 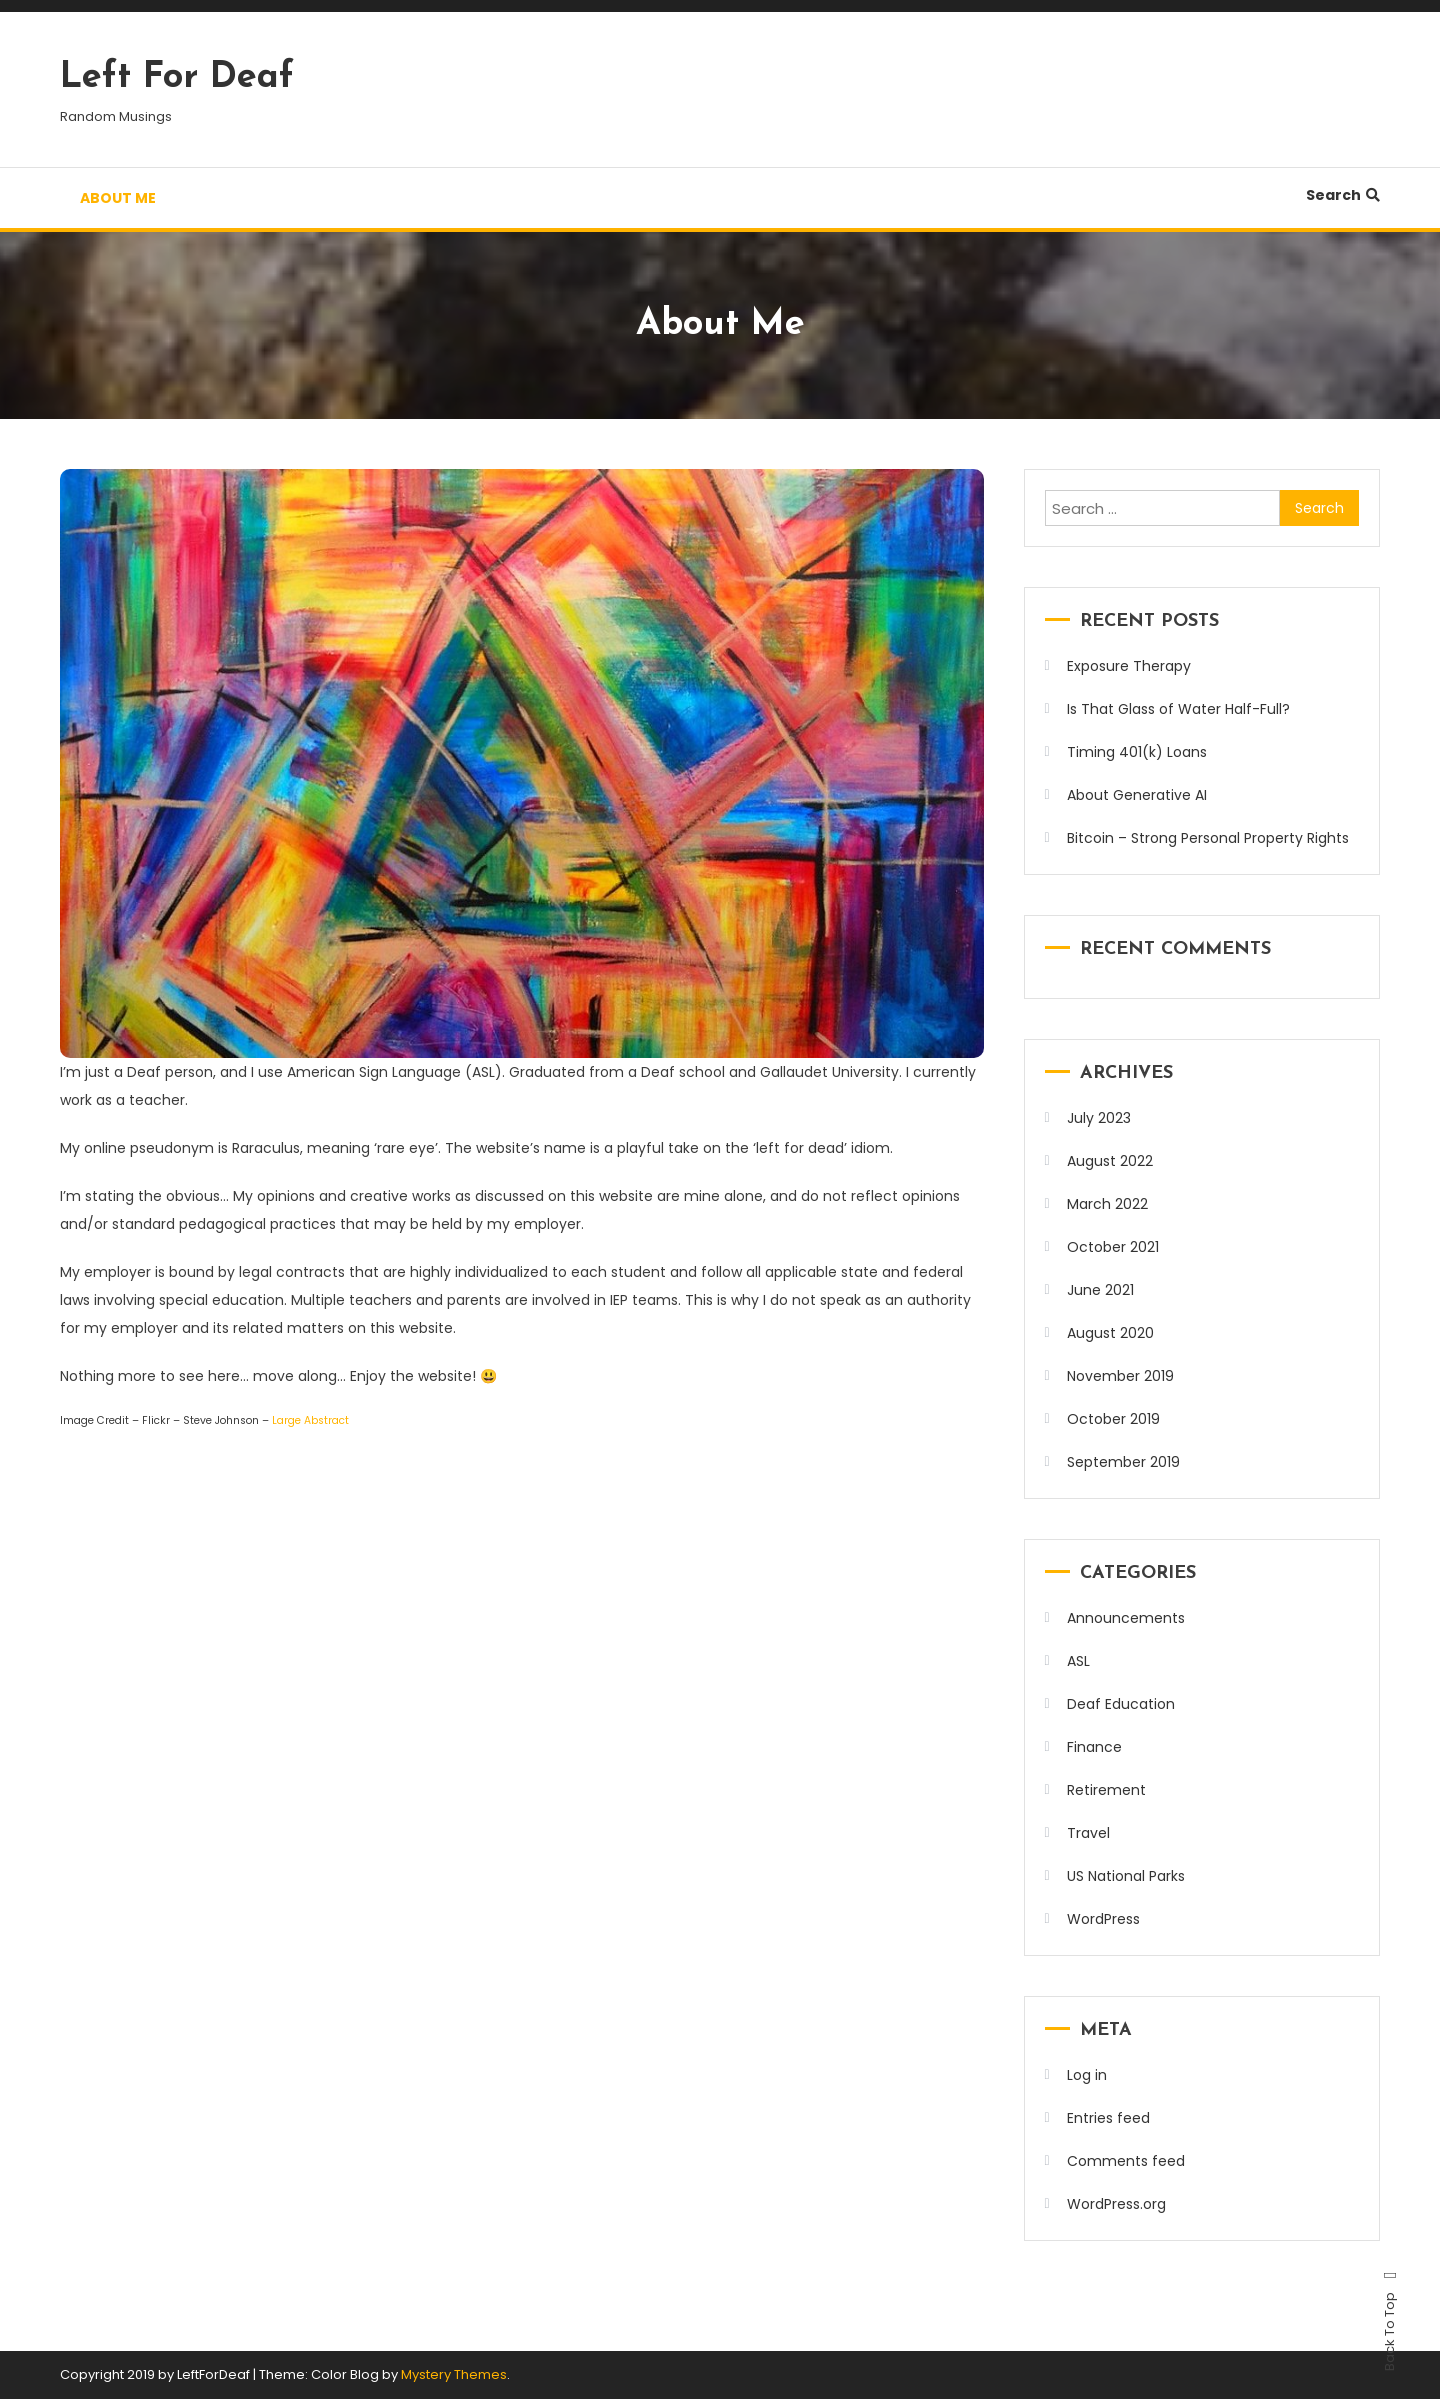 What do you see at coordinates (1094, 1747) in the screenshot?
I see `Finance` at bounding box center [1094, 1747].